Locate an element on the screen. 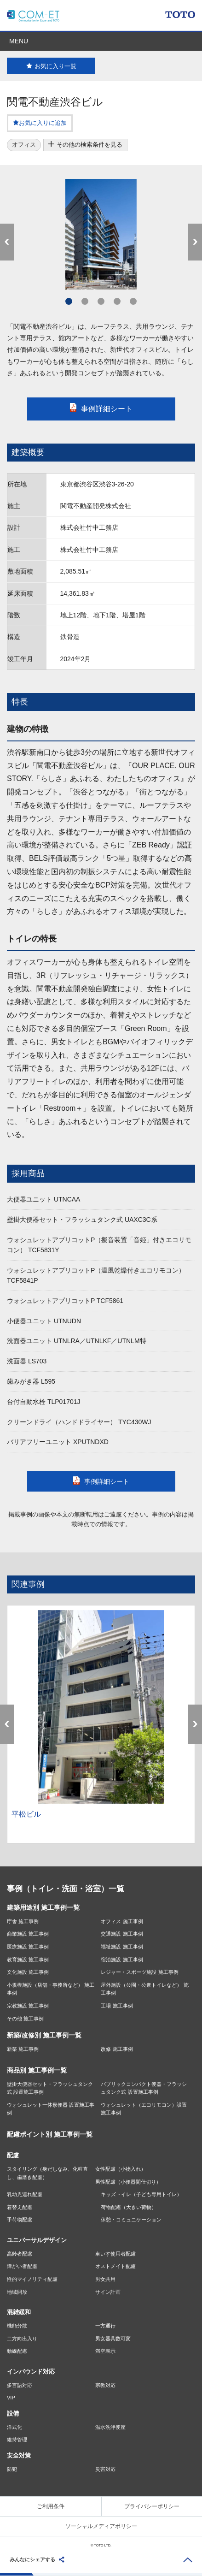 This screenshot has height=2576, width=202. 休憩・コミュニケーション is located at coordinates (131, 2219).